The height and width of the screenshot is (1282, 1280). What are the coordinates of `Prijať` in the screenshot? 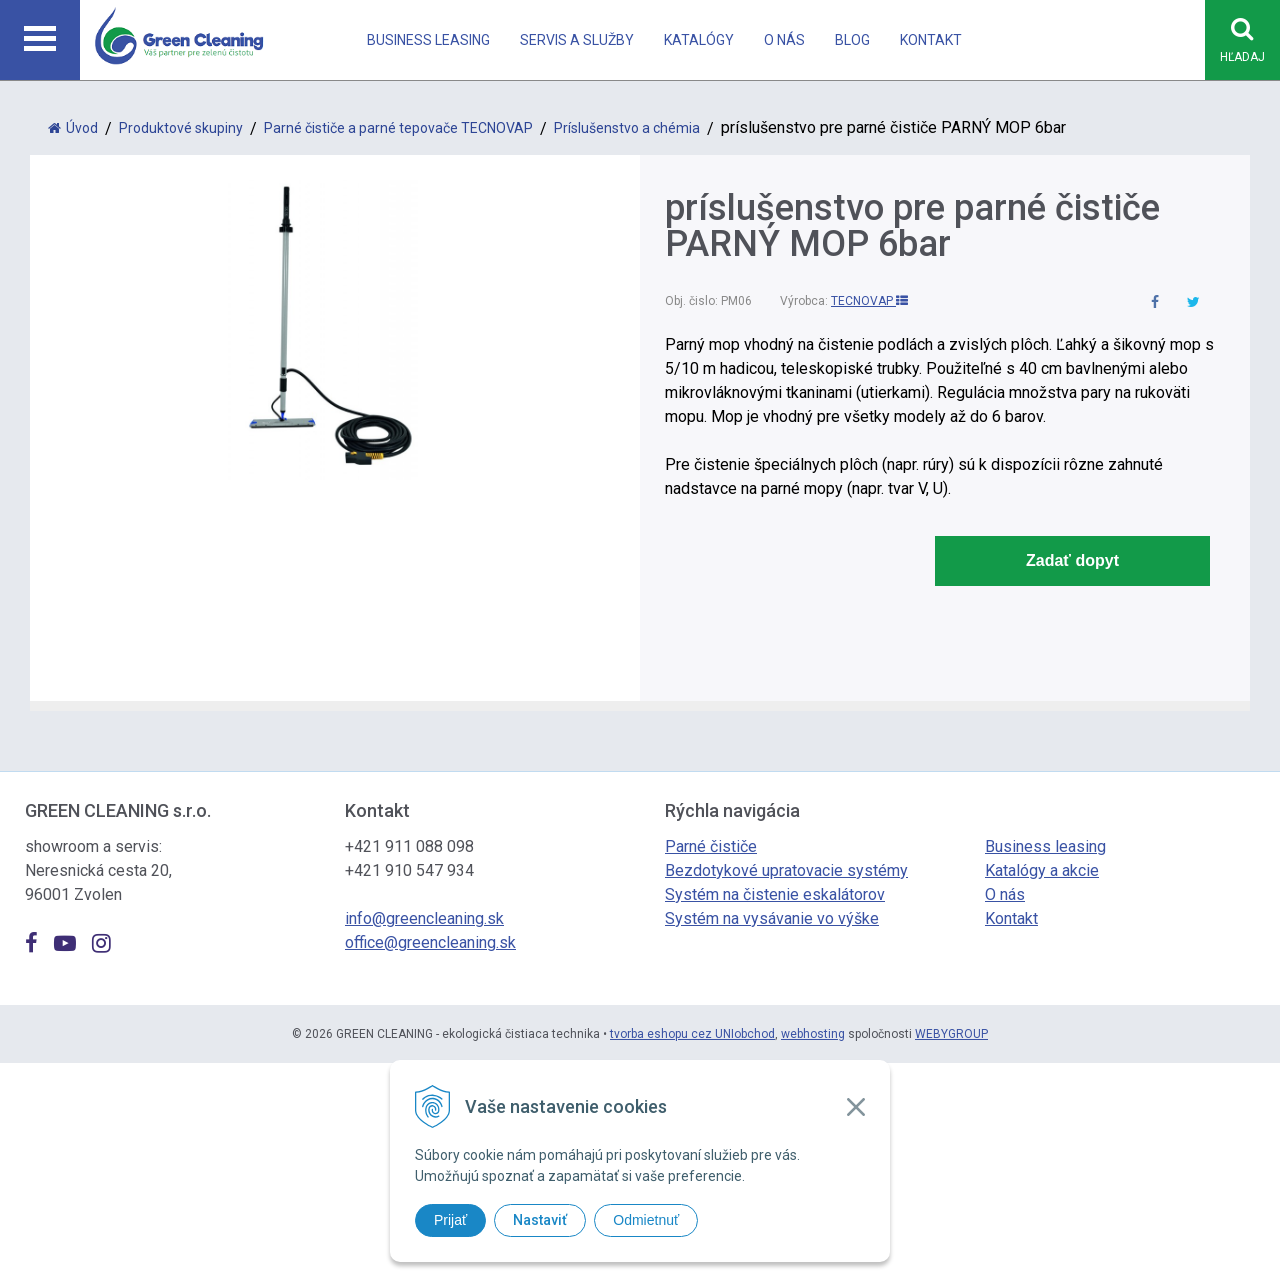 It's located at (450, 1220).